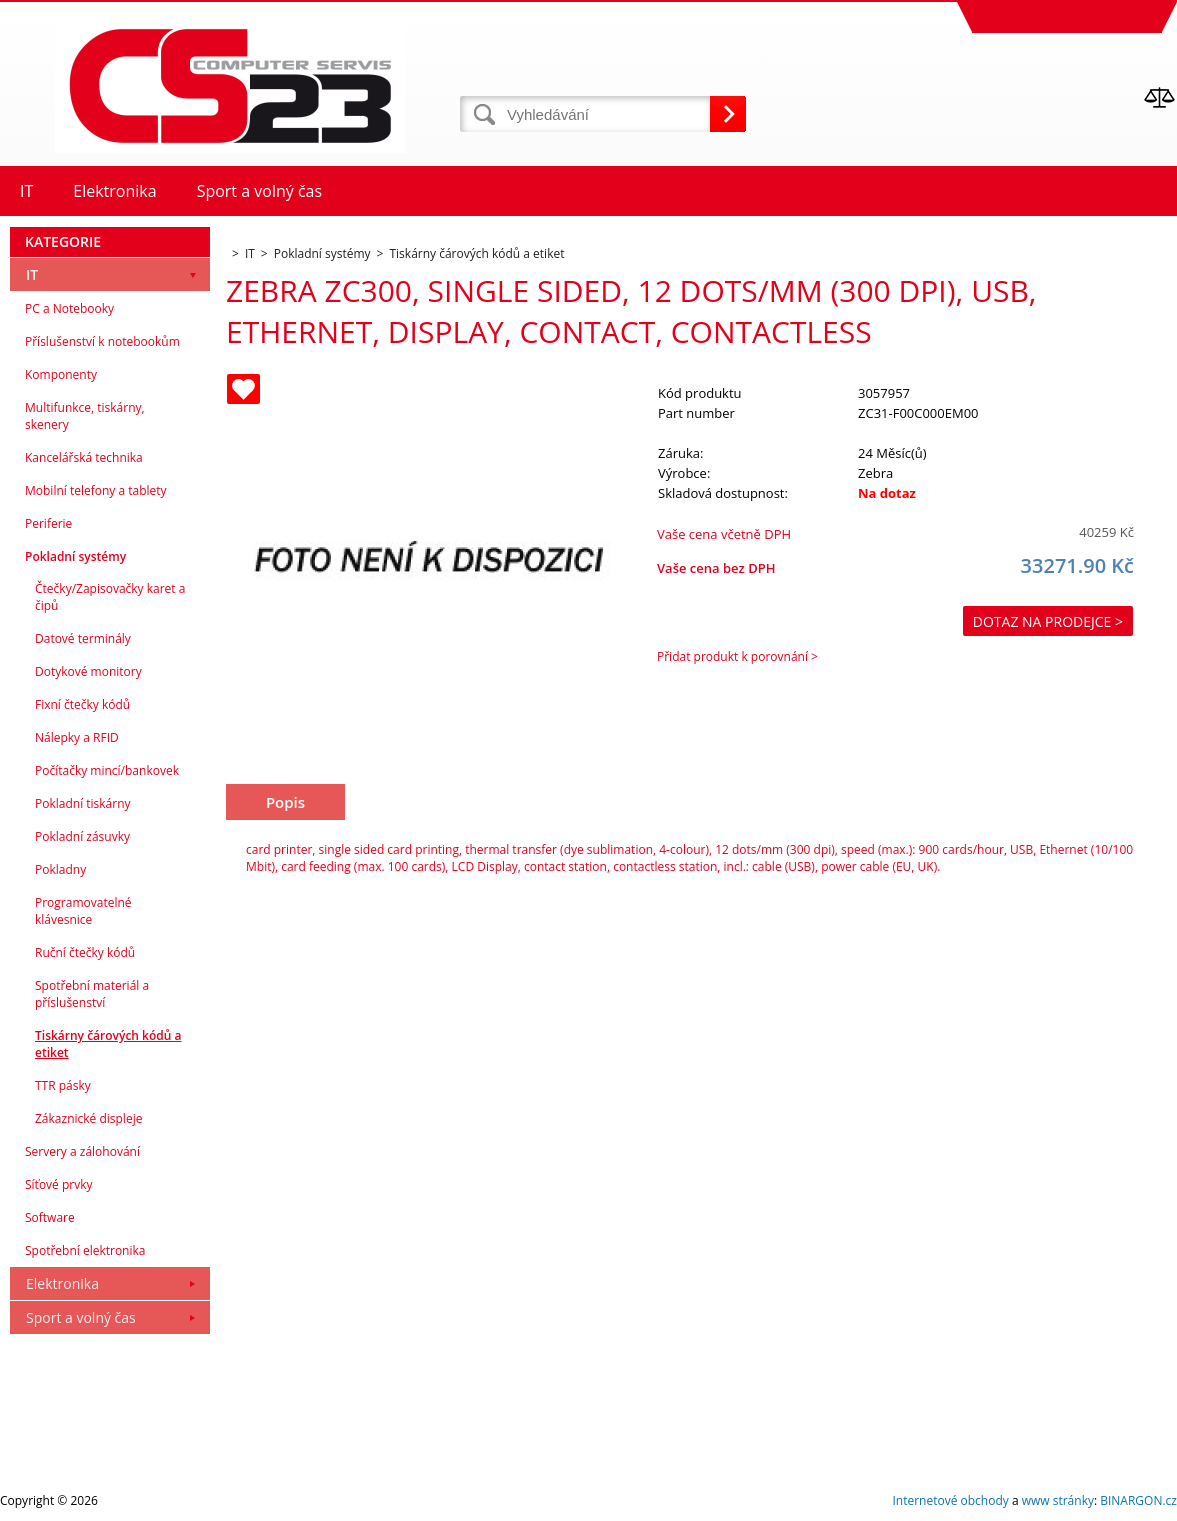 The height and width of the screenshot is (1521, 1177). What do you see at coordinates (75, 556) in the screenshot?
I see `Pokladní systémy` at bounding box center [75, 556].